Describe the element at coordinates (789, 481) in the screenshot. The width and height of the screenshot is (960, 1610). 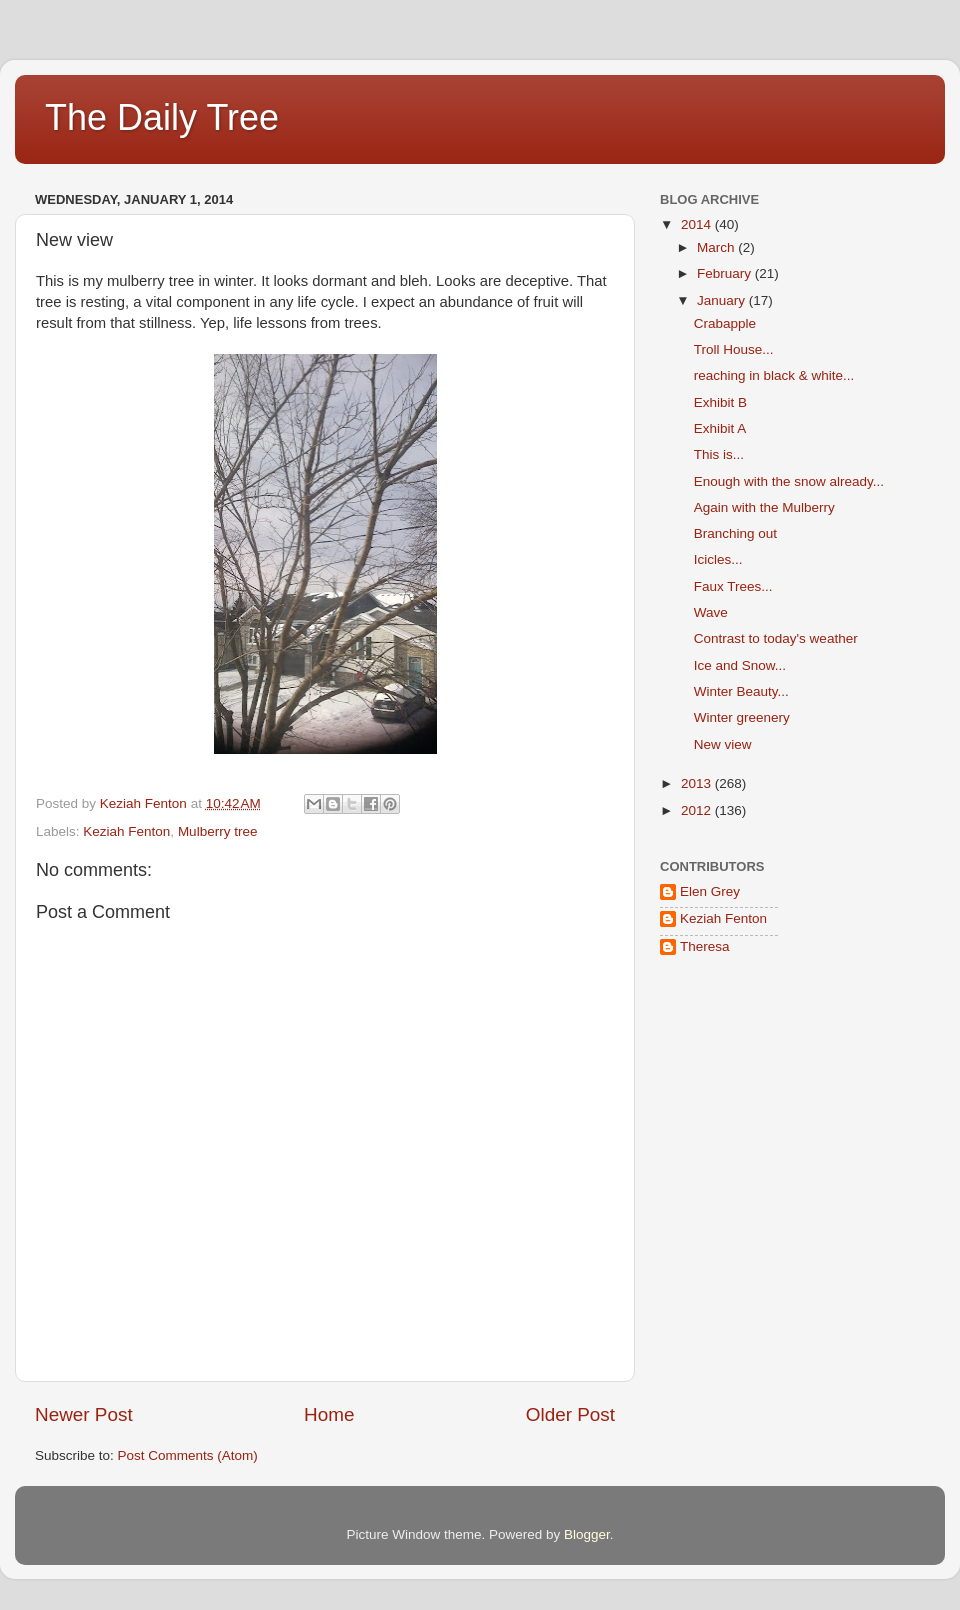
I see `Enough with the snow already...` at that location.